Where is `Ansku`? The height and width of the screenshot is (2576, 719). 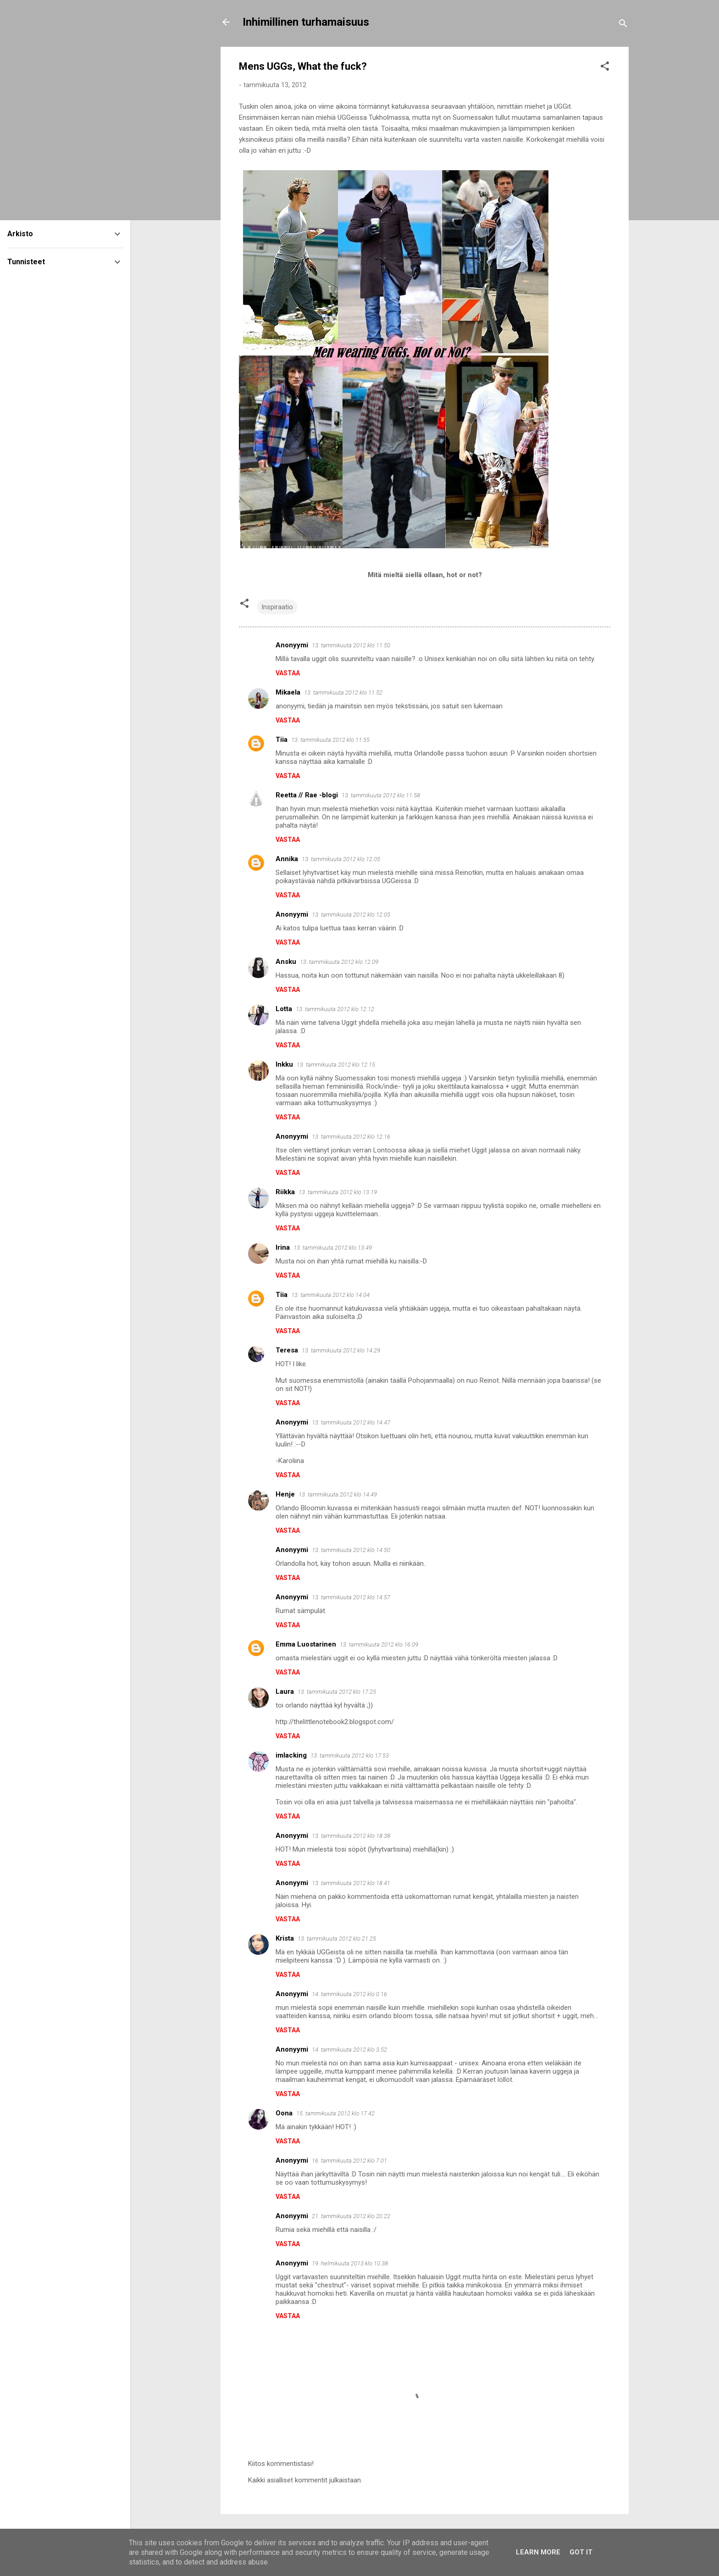 Ansku is located at coordinates (286, 961).